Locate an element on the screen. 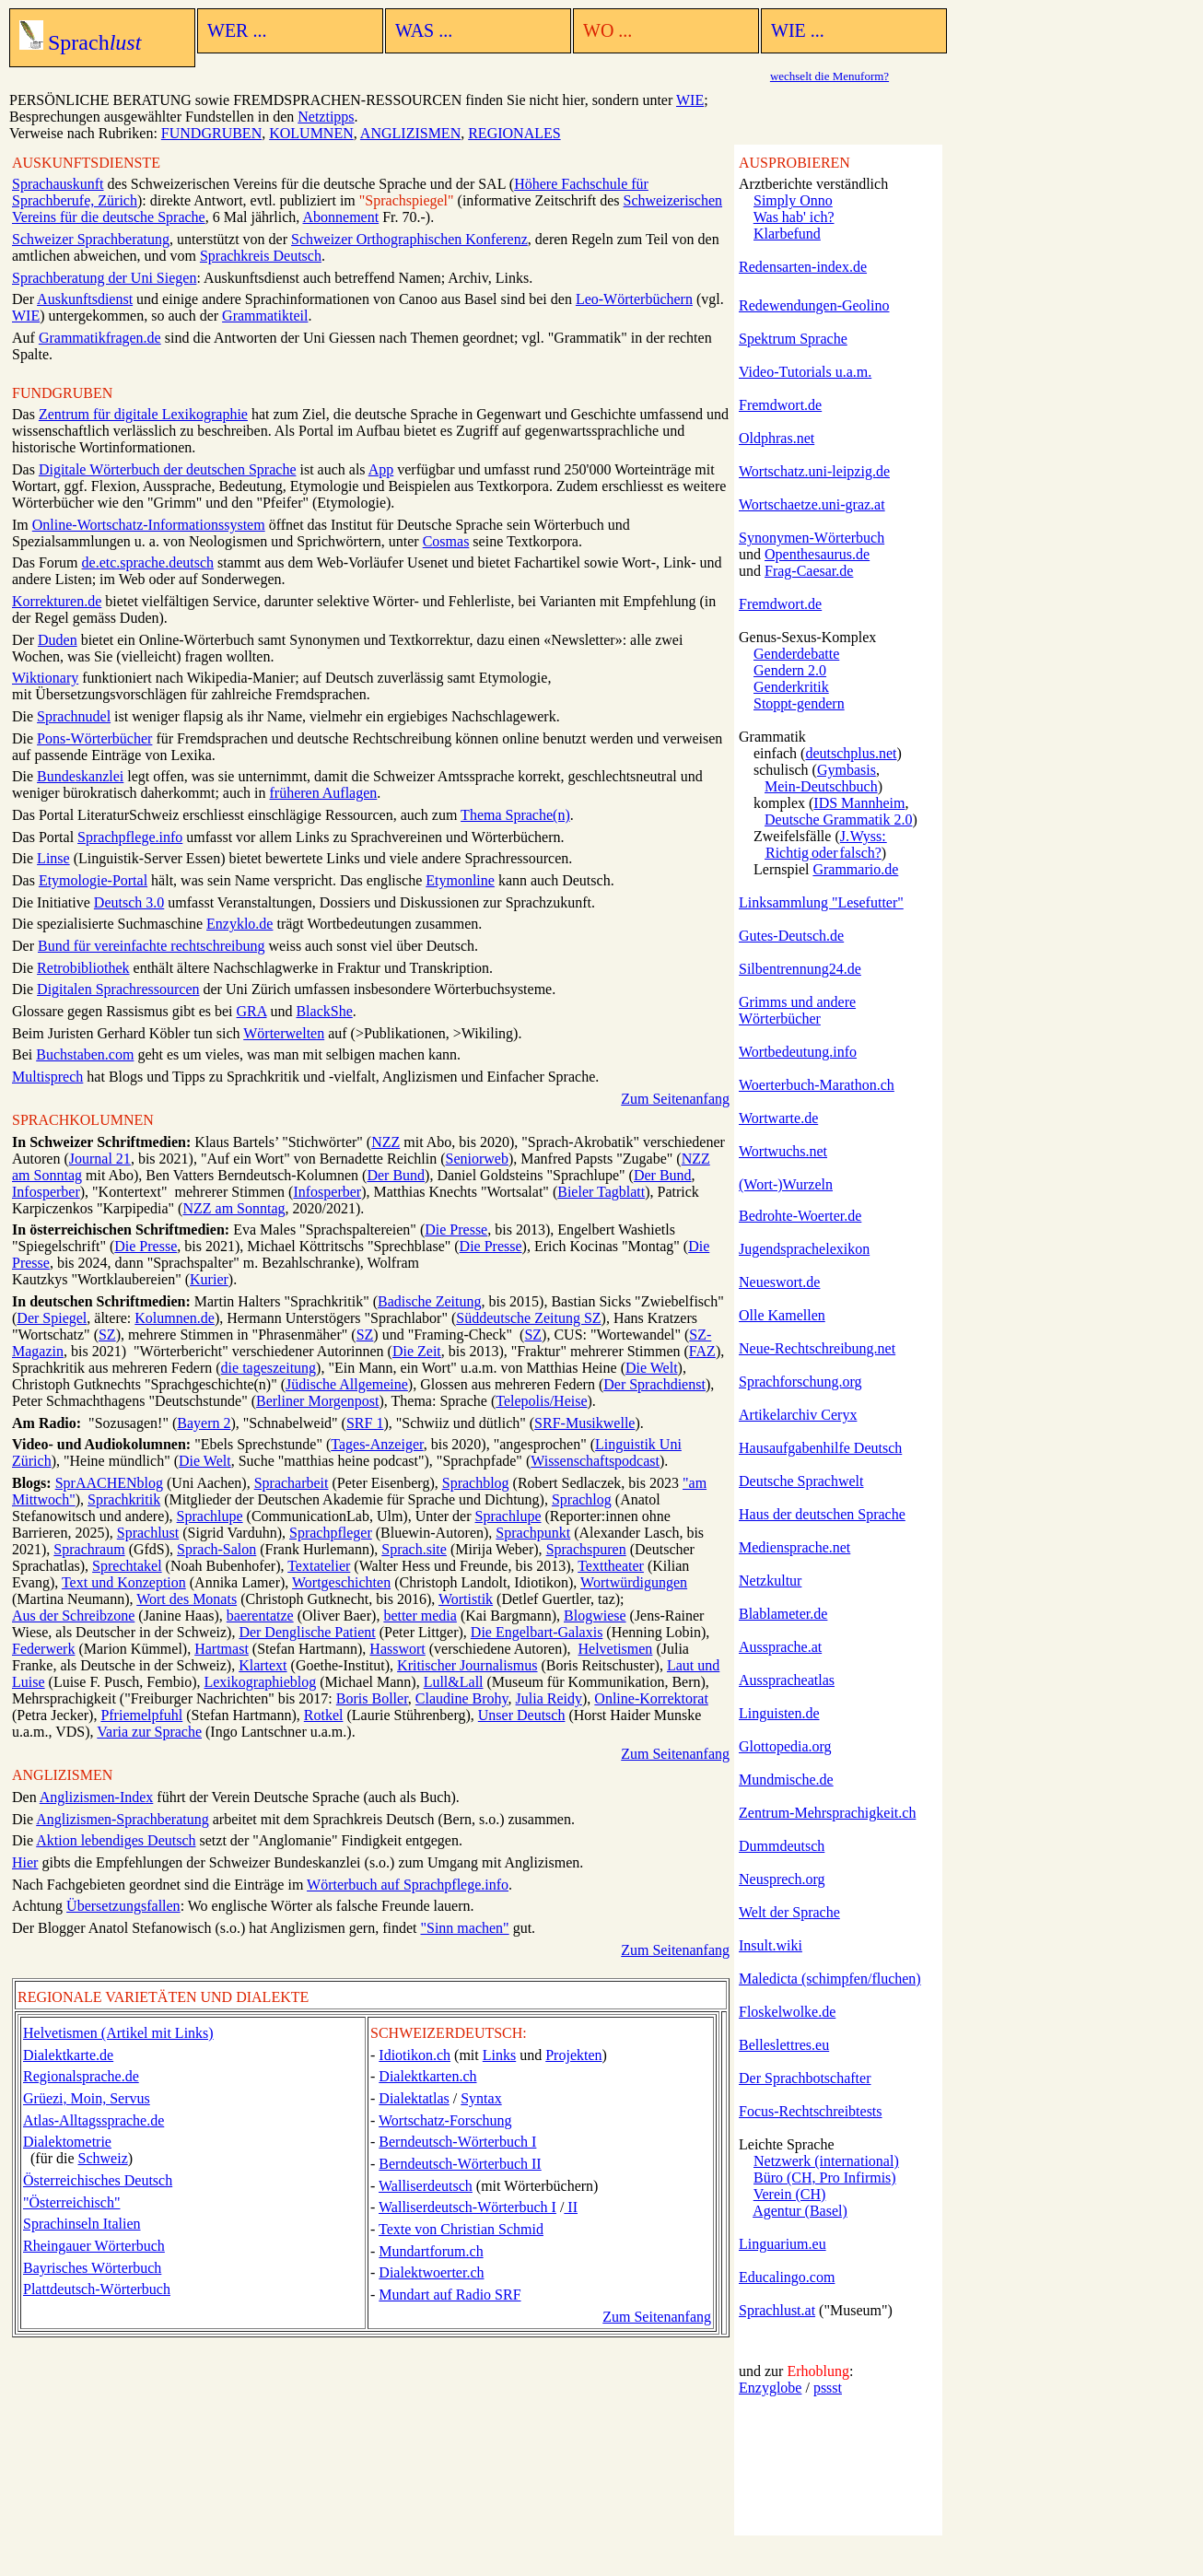 The image size is (1203, 2576). Duden is located at coordinates (57, 640).